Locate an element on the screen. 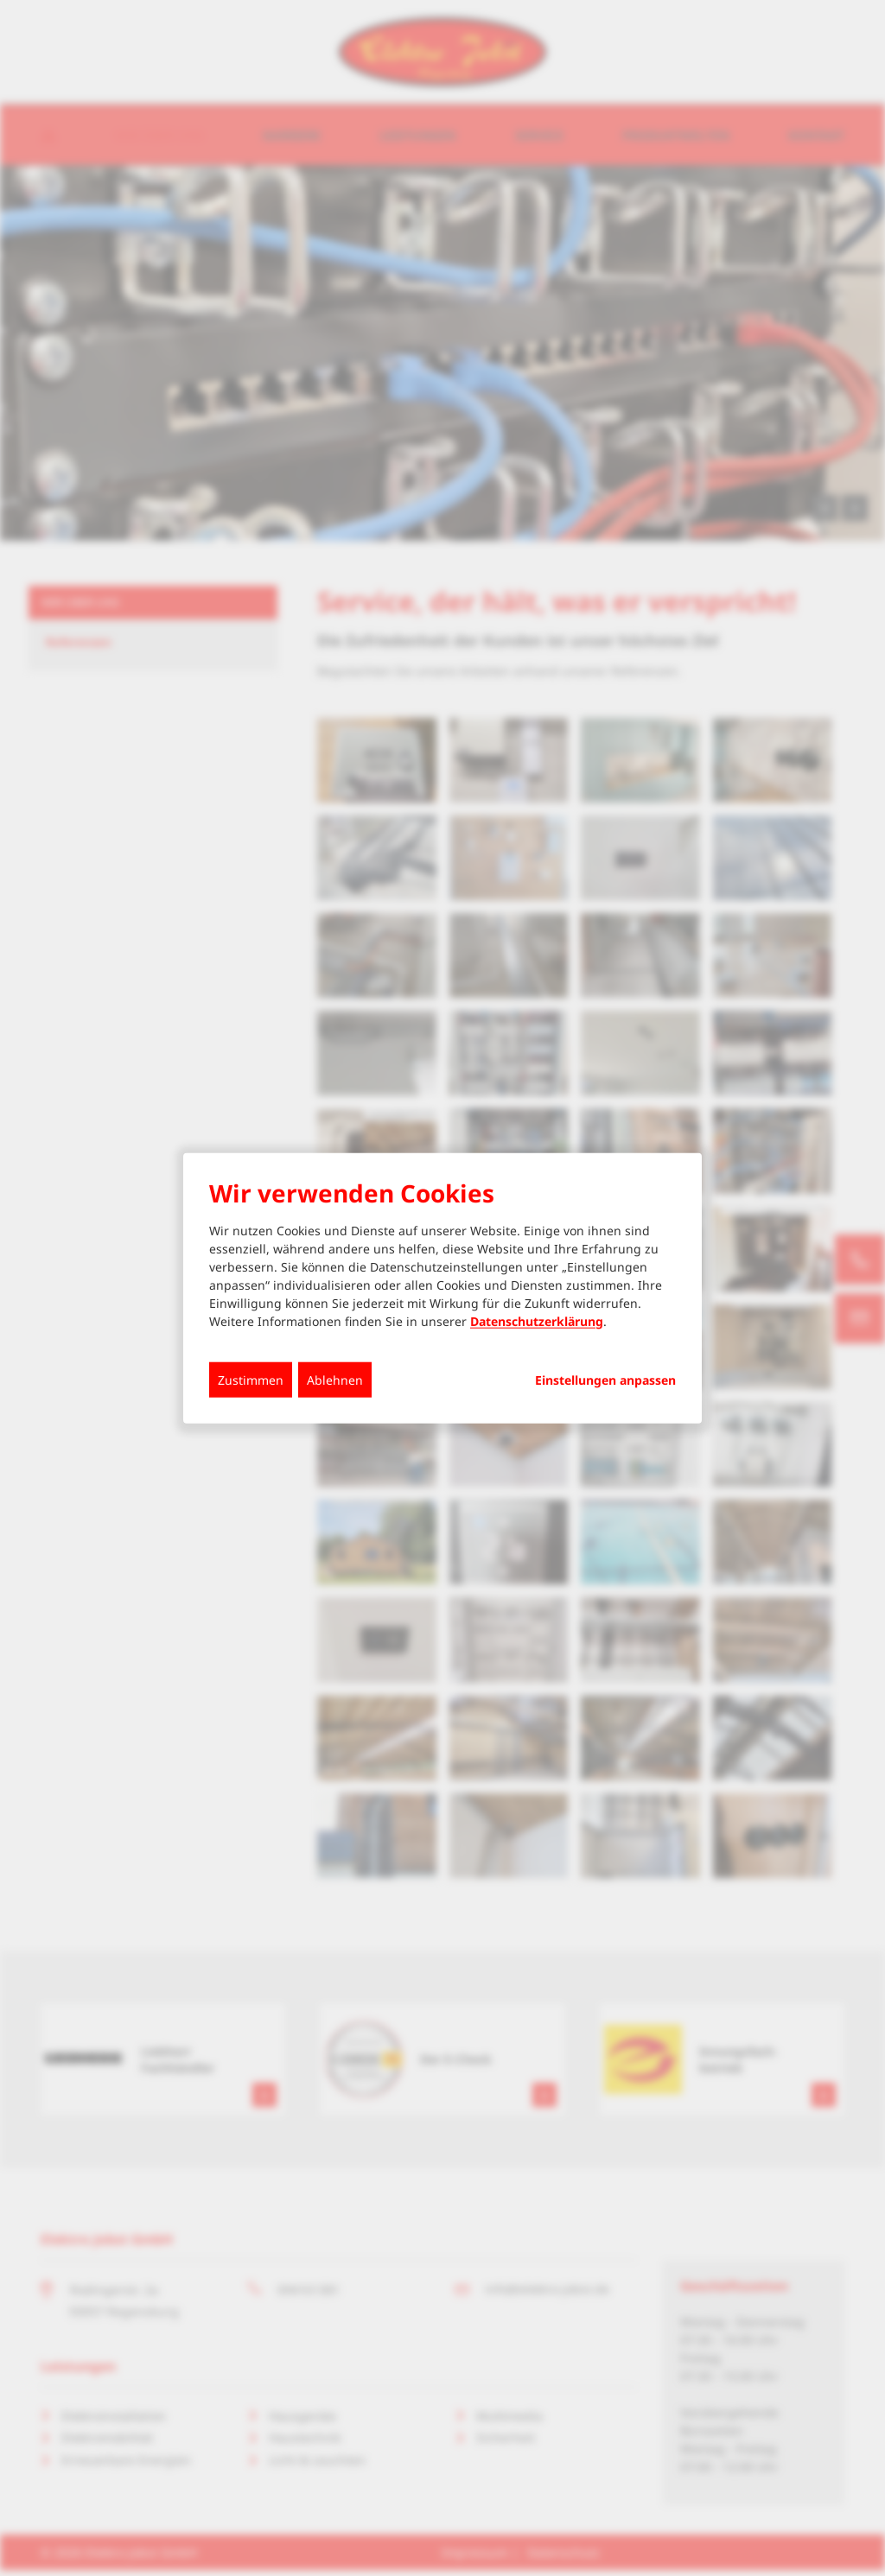 The height and width of the screenshot is (2576, 885). Datenschutzerklärung is located at coordinates (536, 1320).